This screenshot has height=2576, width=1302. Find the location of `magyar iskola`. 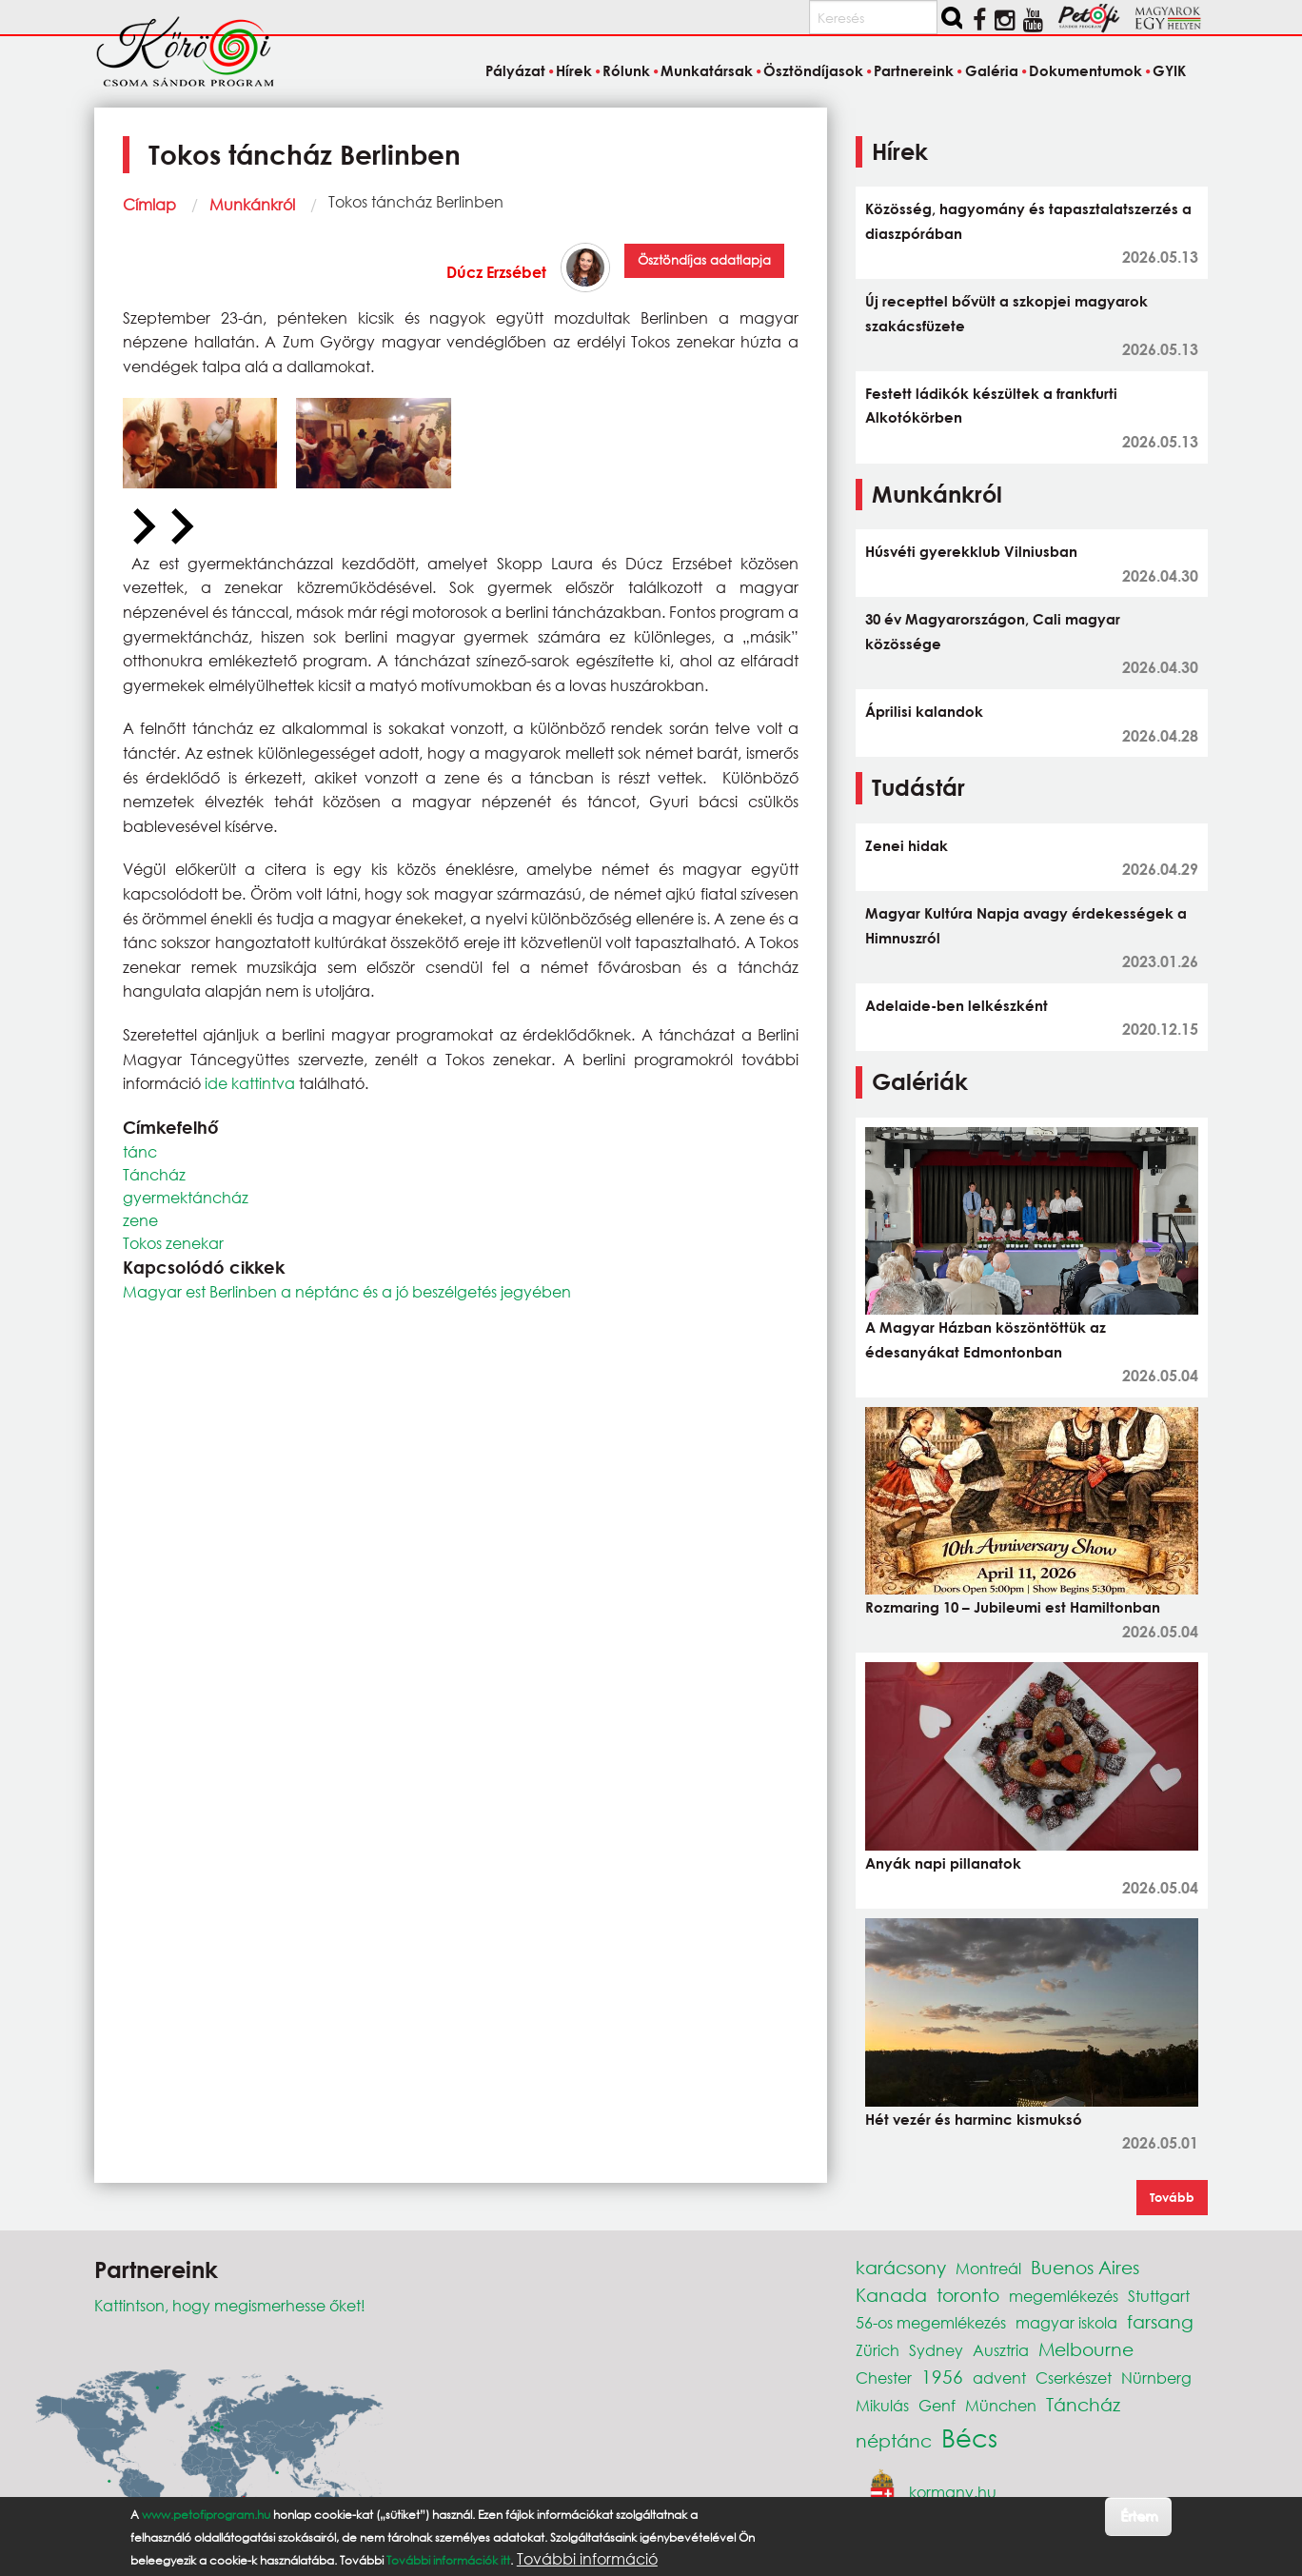

magyar iskola is located at coordinates (1066, 2322).